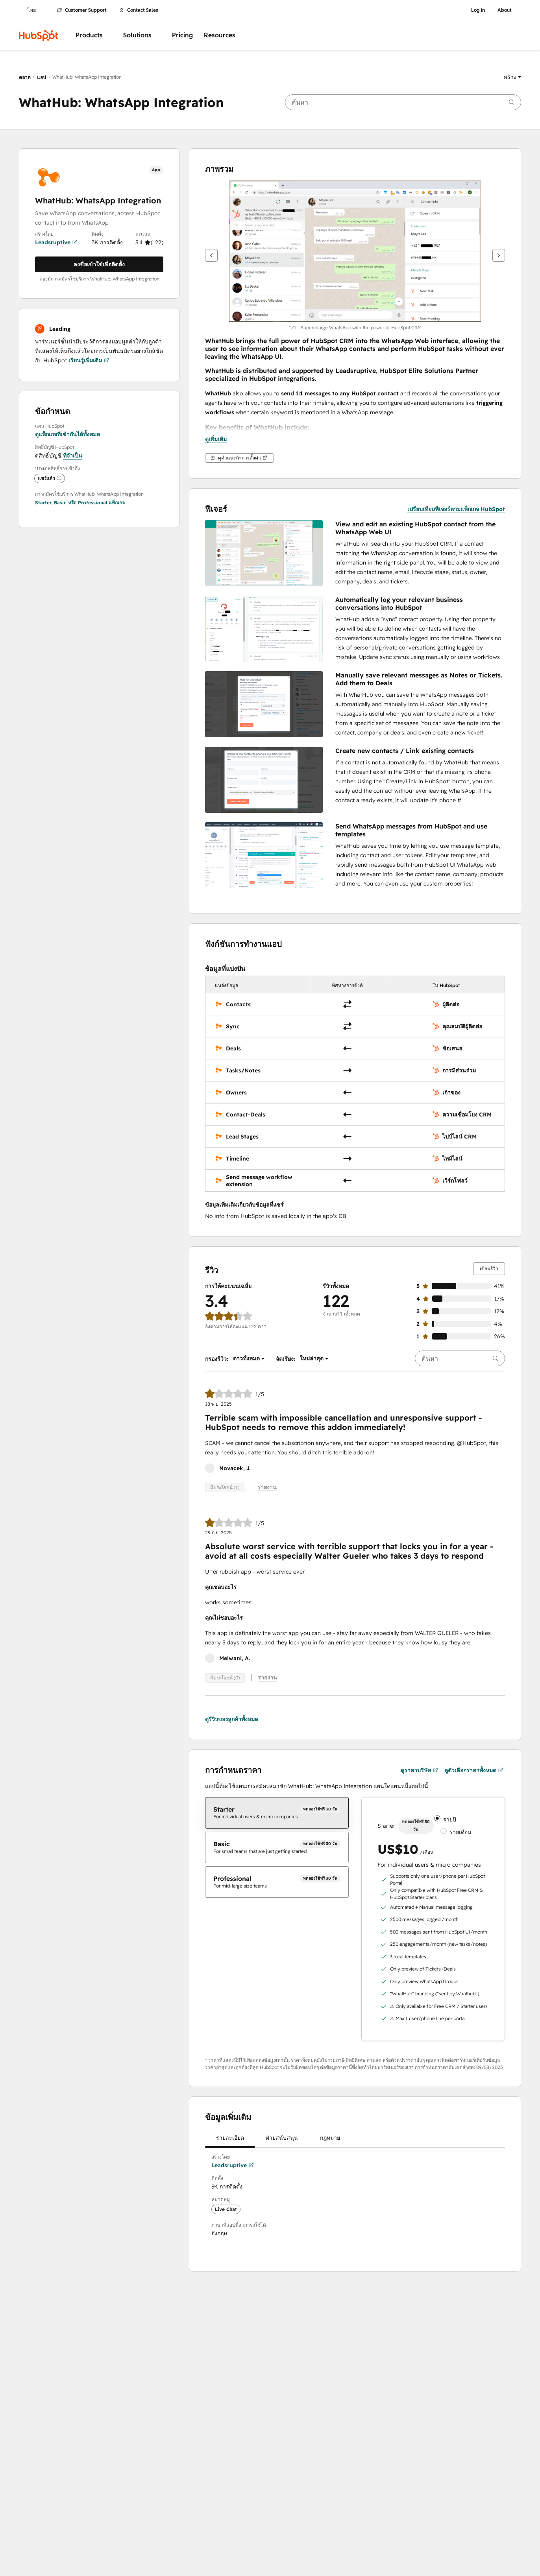 This screenshot has height=2576, width=540. I want to click on [ถัดไป], so click(498, 255).